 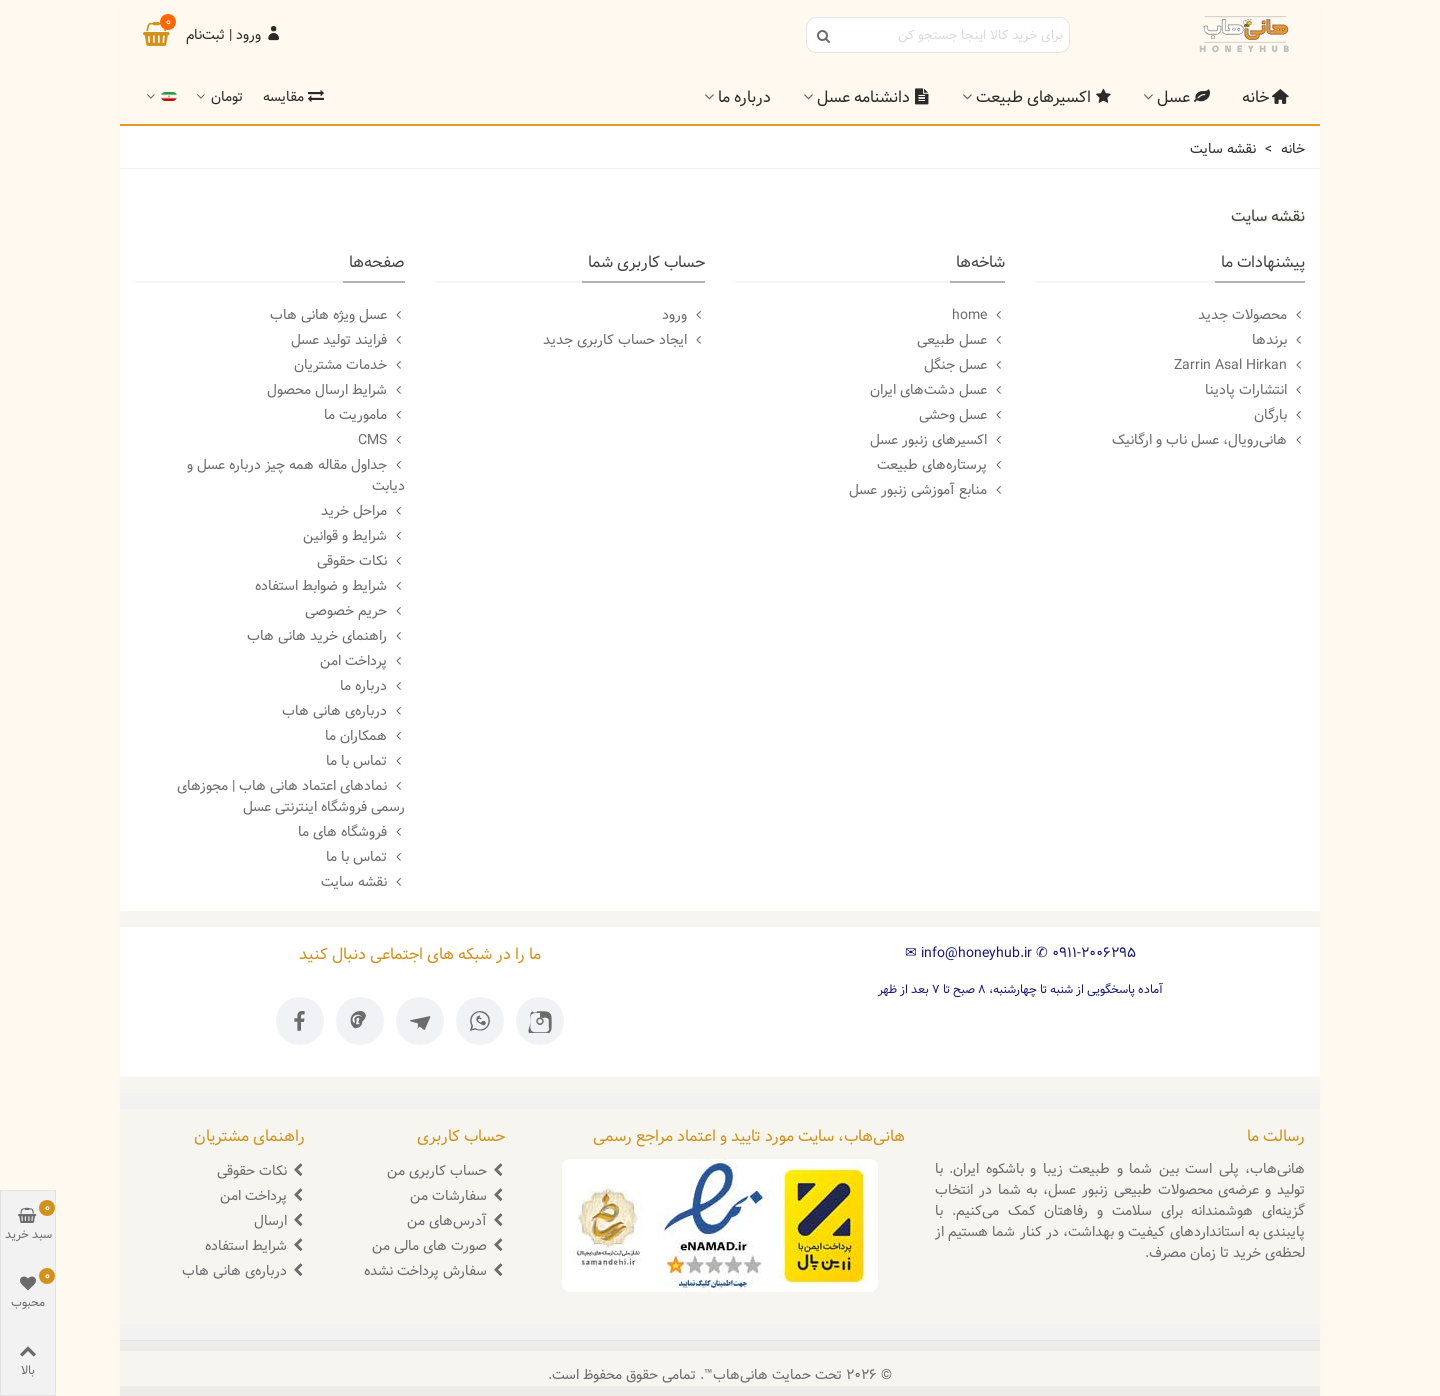 I want to click on اکسیرهای طبیعت, so click(x=1043, y=97).